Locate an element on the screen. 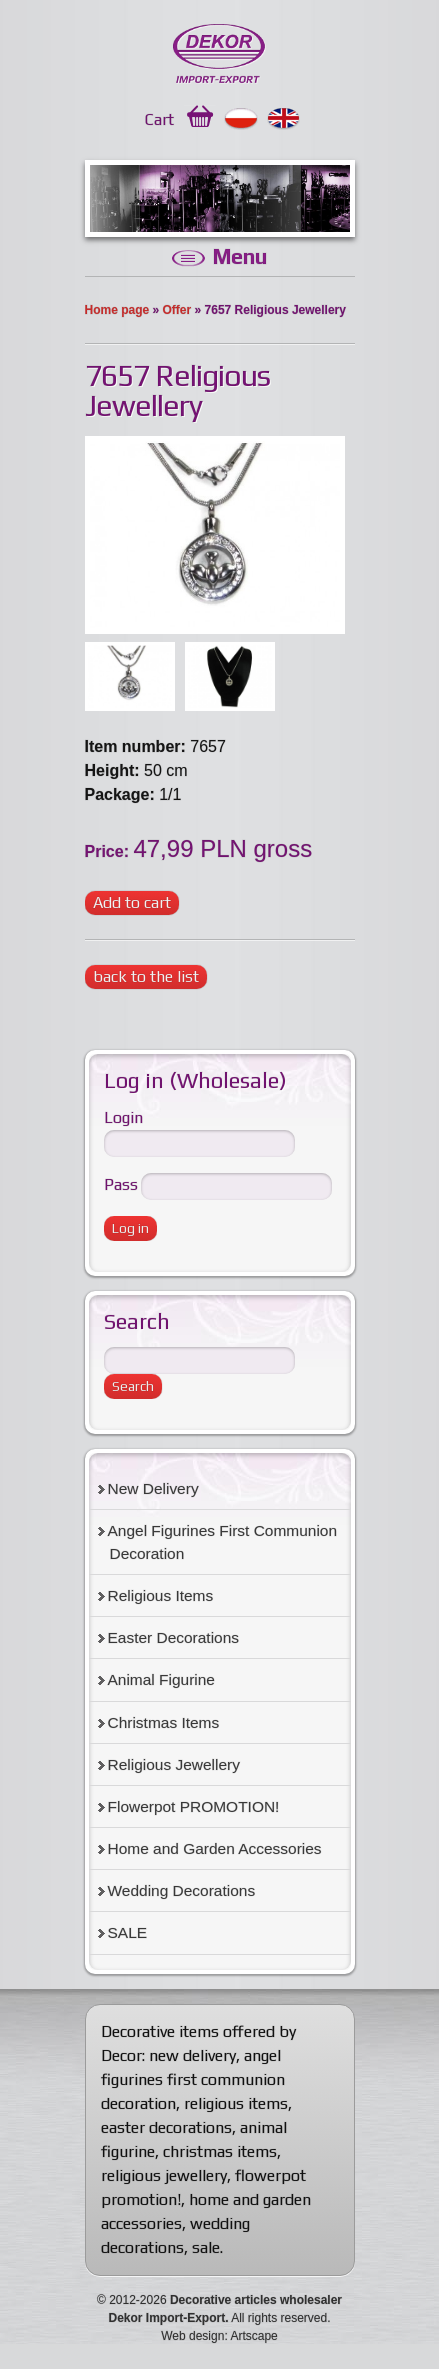 This screenshot has height=2369, width=439. Angel Figurines First Communion Decoration is located at coordinates (223, 1542).